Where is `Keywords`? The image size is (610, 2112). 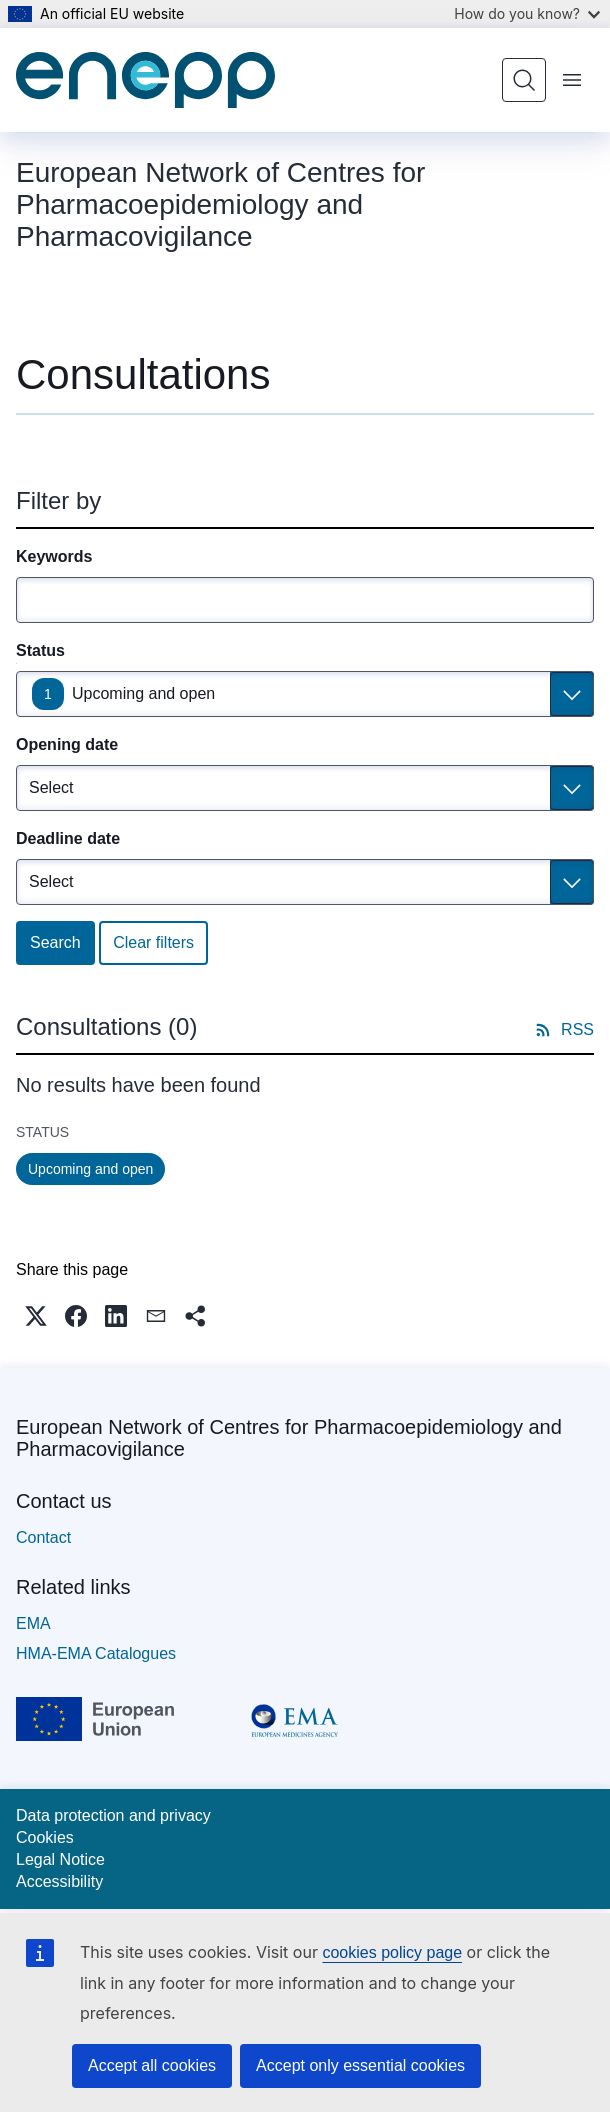
Keywords is located at coordinates (54, 556).